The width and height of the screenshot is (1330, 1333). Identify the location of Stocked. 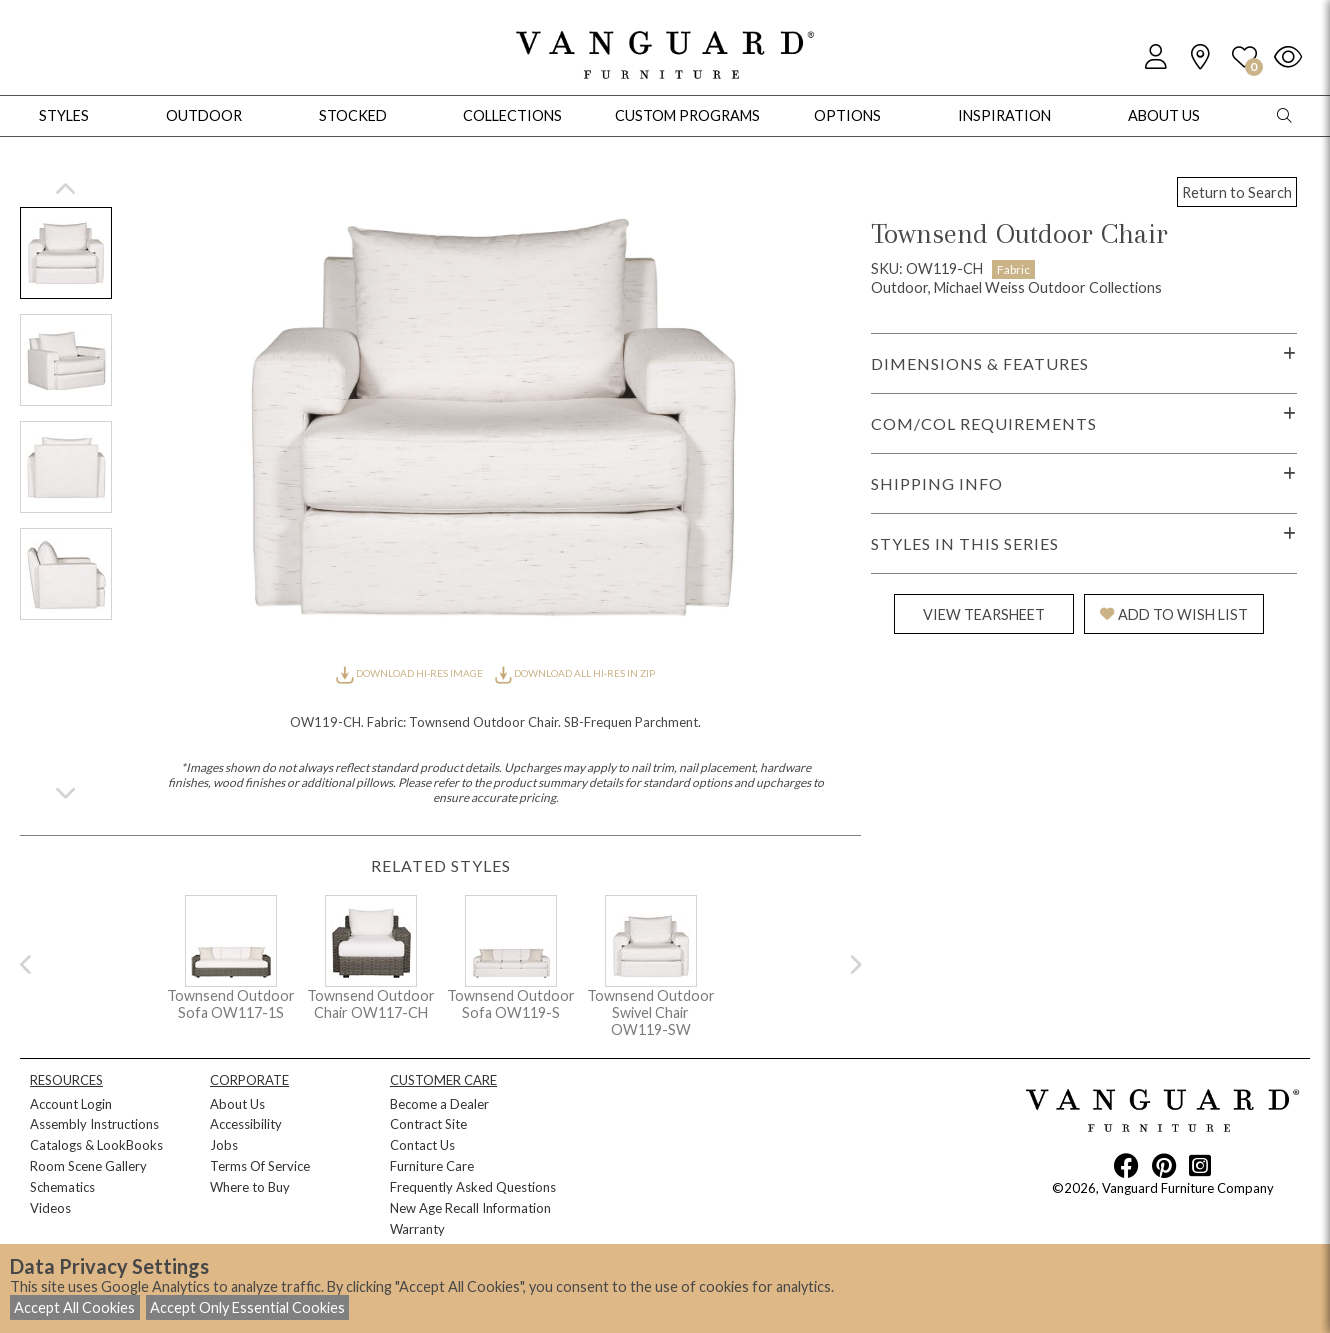
(353, 115).